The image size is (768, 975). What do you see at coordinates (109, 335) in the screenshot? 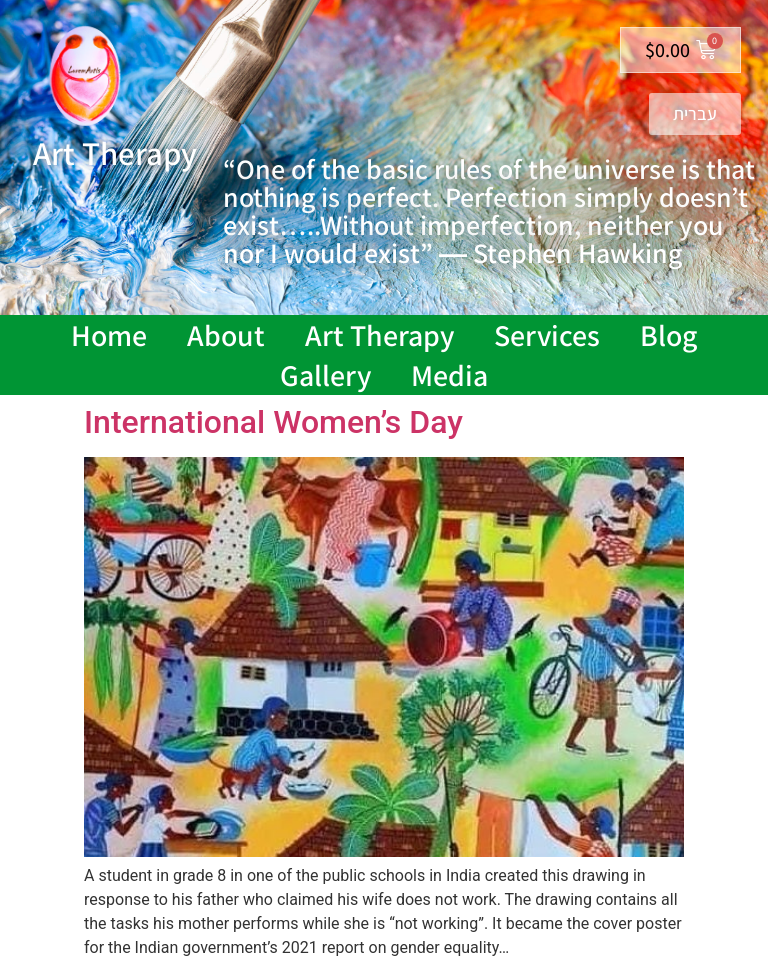
I see `Home` at bounding box center [109, 335].